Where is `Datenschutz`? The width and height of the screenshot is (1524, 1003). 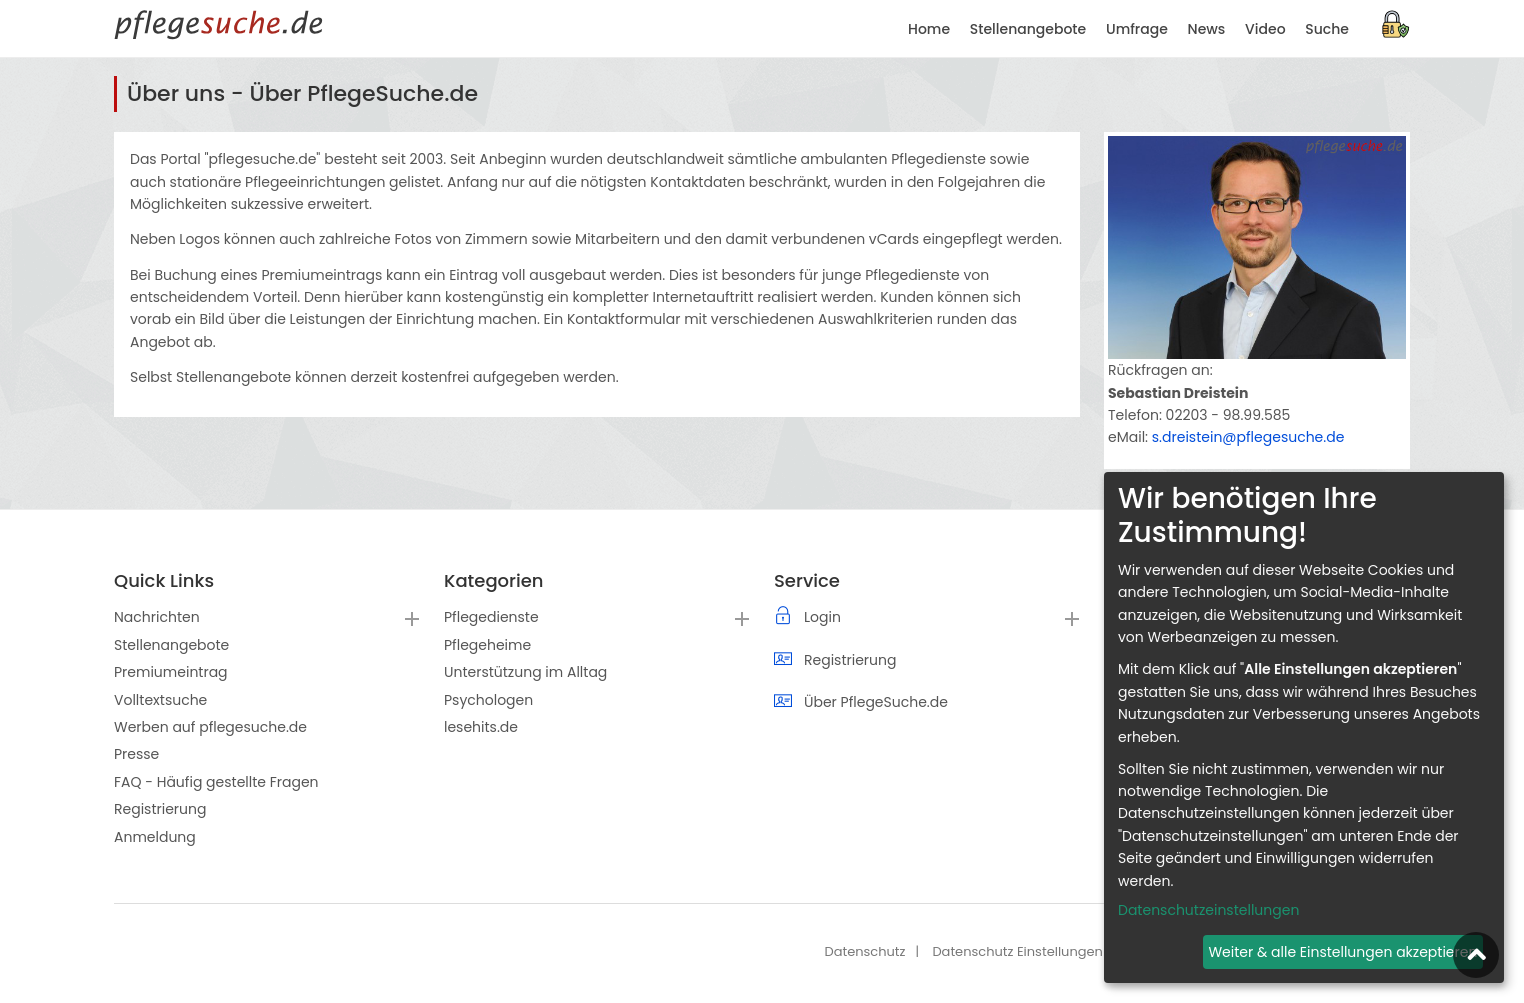 Datenschutz is located at coordinates (864, 951).